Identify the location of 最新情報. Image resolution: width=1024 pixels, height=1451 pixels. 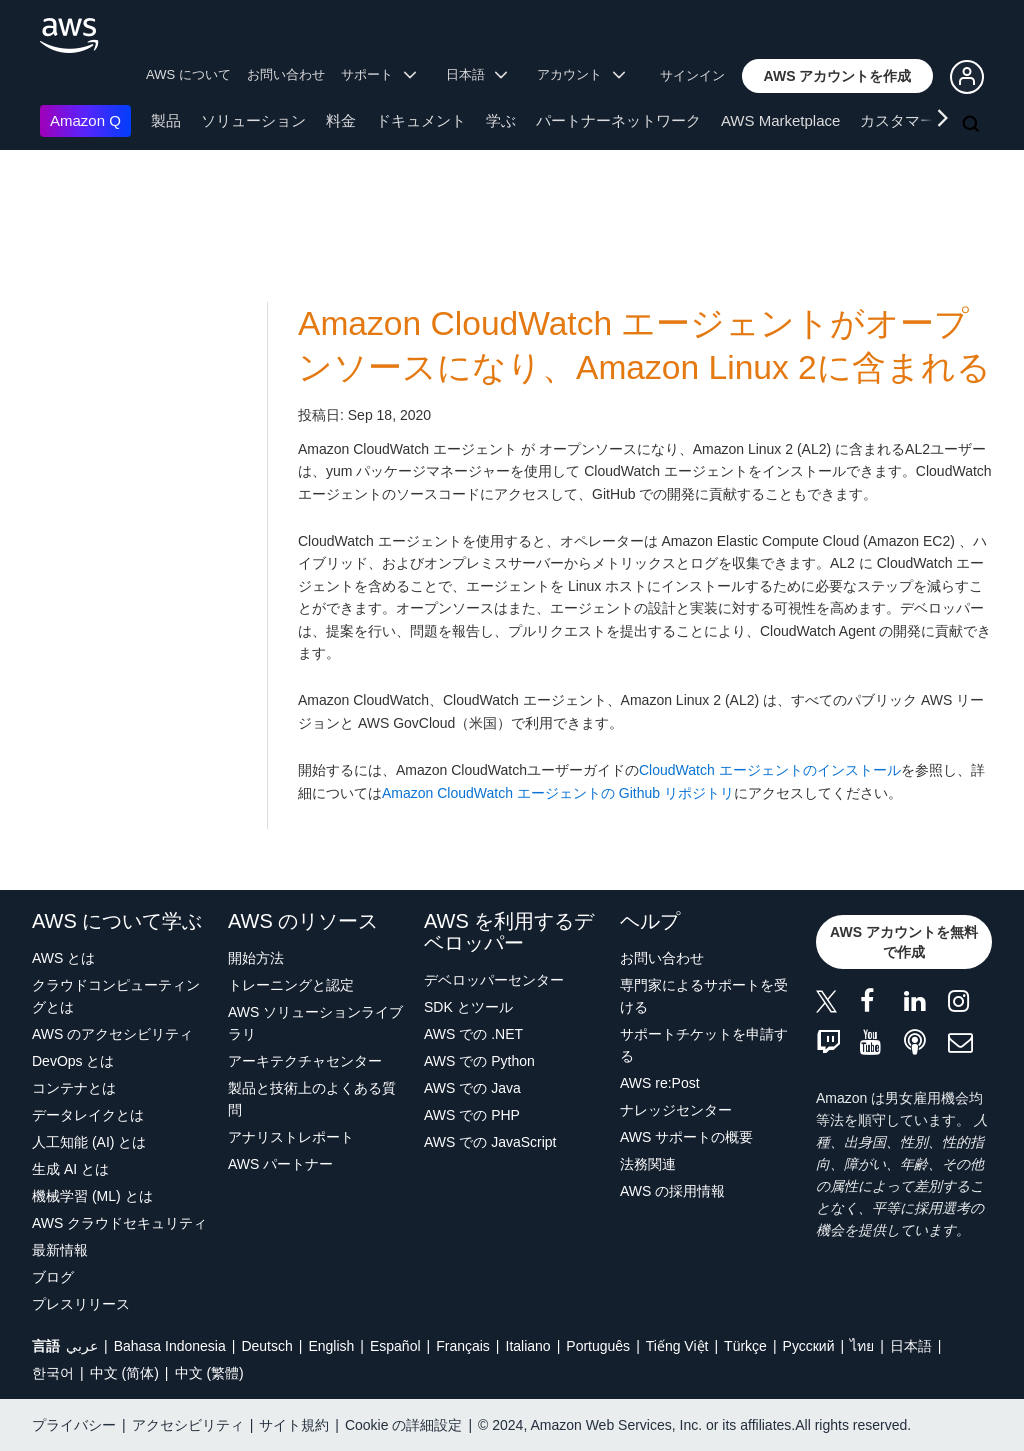
(60, 1250).